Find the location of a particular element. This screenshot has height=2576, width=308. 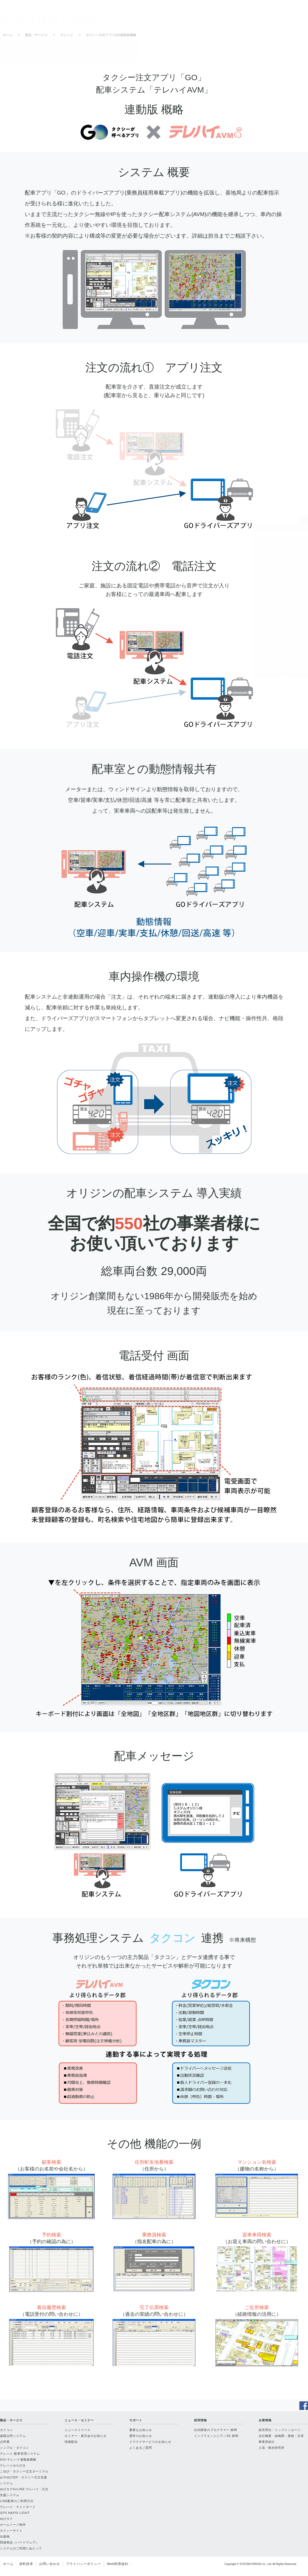

点呼番 is located at coordinates (5, 2441).